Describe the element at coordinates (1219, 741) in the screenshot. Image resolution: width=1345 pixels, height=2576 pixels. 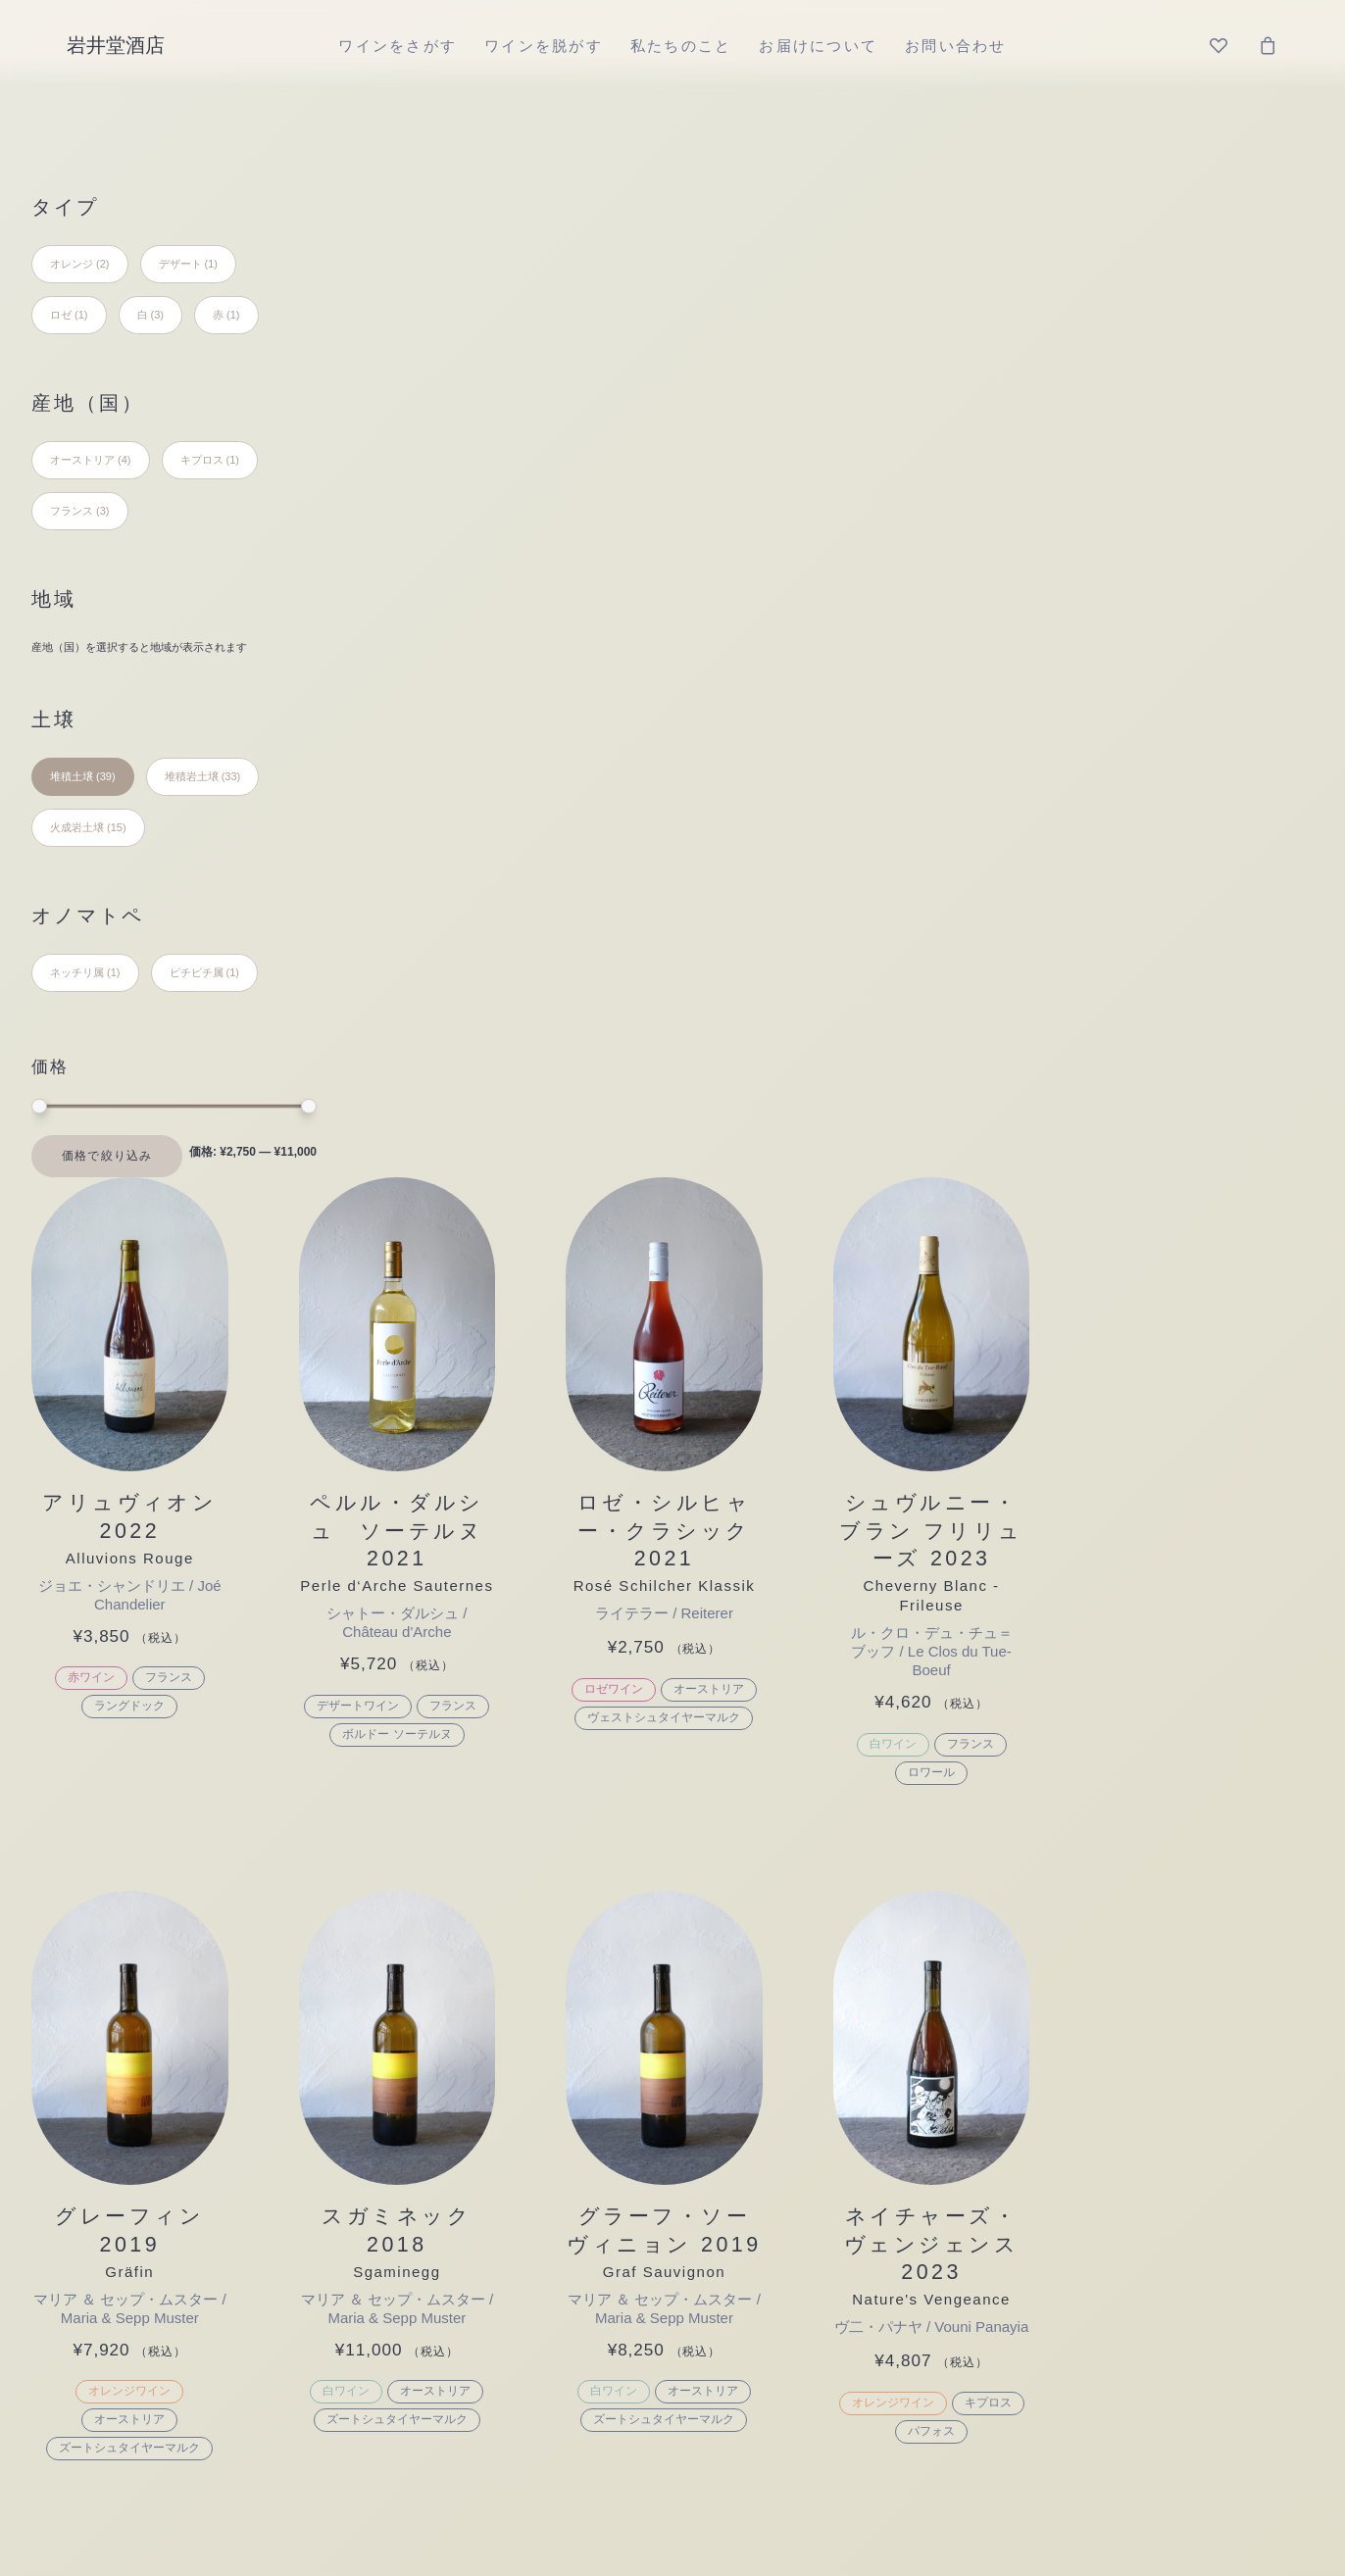
I see `ロワール` at that location.